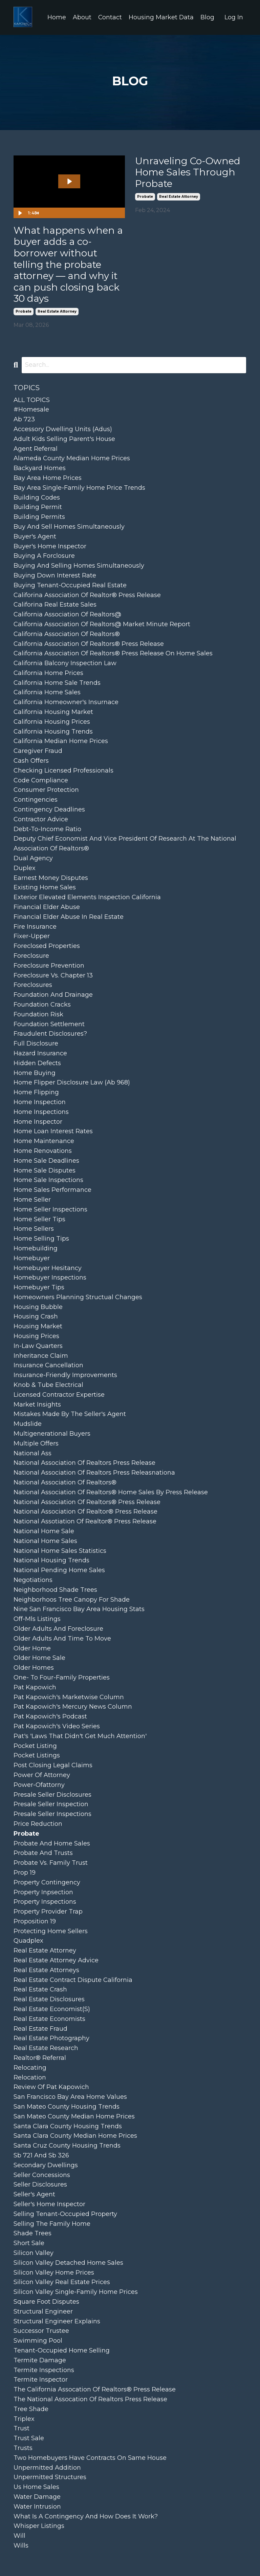 This screenshot has width=260, height=2576. I want to click on will, so click(19, 2535).